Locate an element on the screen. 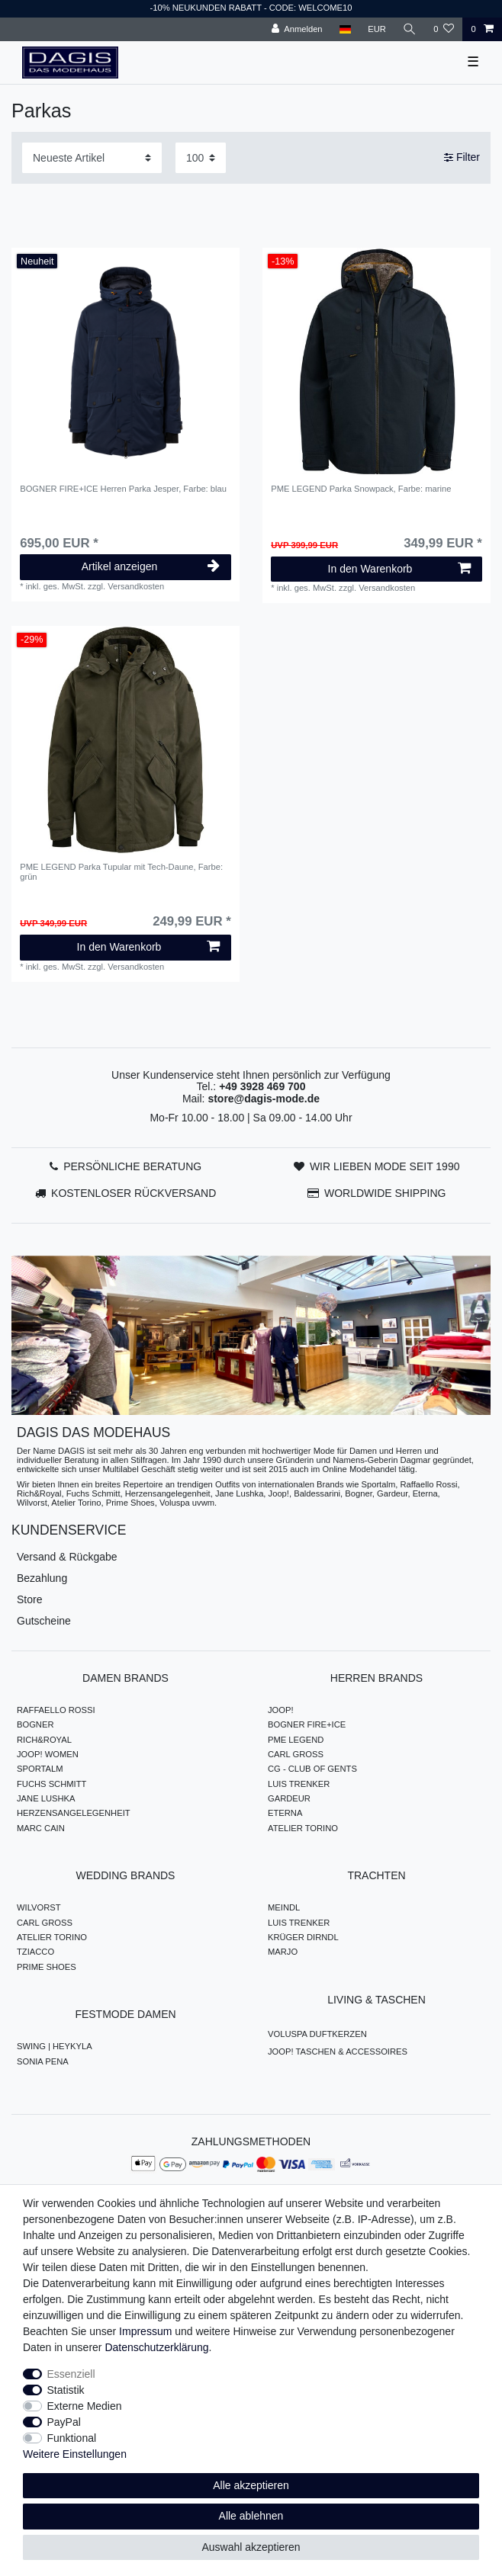 Image resolution: width=502 pixels, height=2576 pixels. Daten­schutz­erklärung is located at coordinates (156, 2347).